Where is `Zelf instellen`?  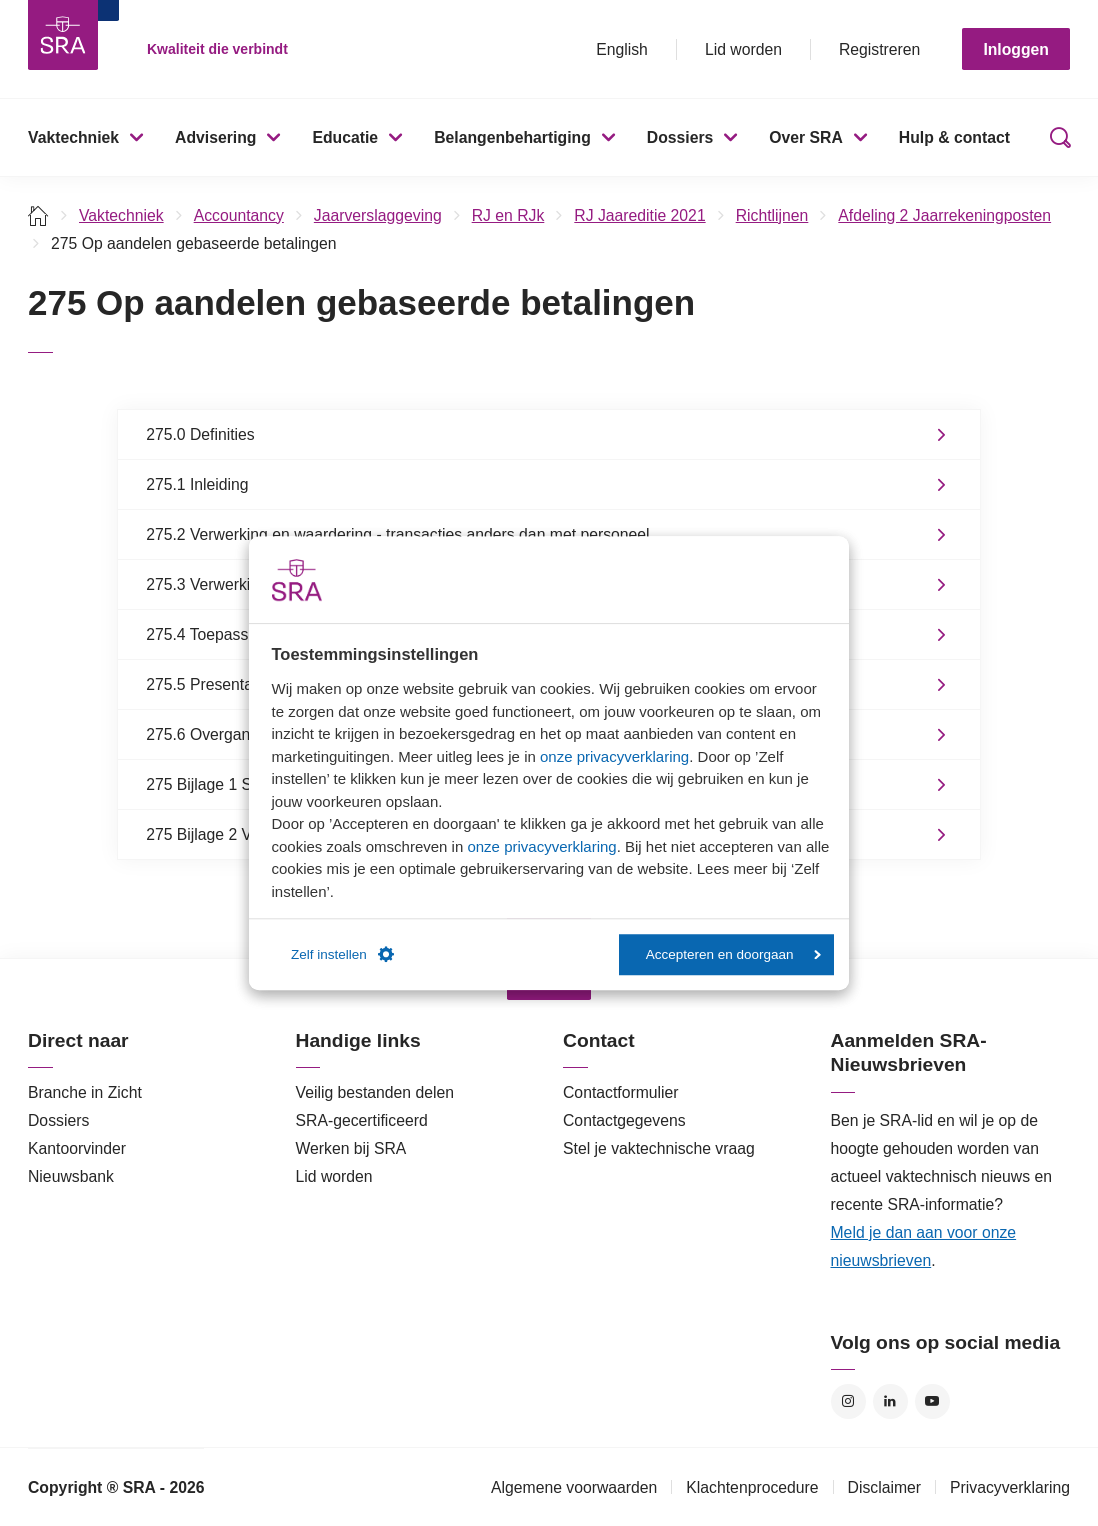 Zelf instellen is located at coordinates (342, 955).